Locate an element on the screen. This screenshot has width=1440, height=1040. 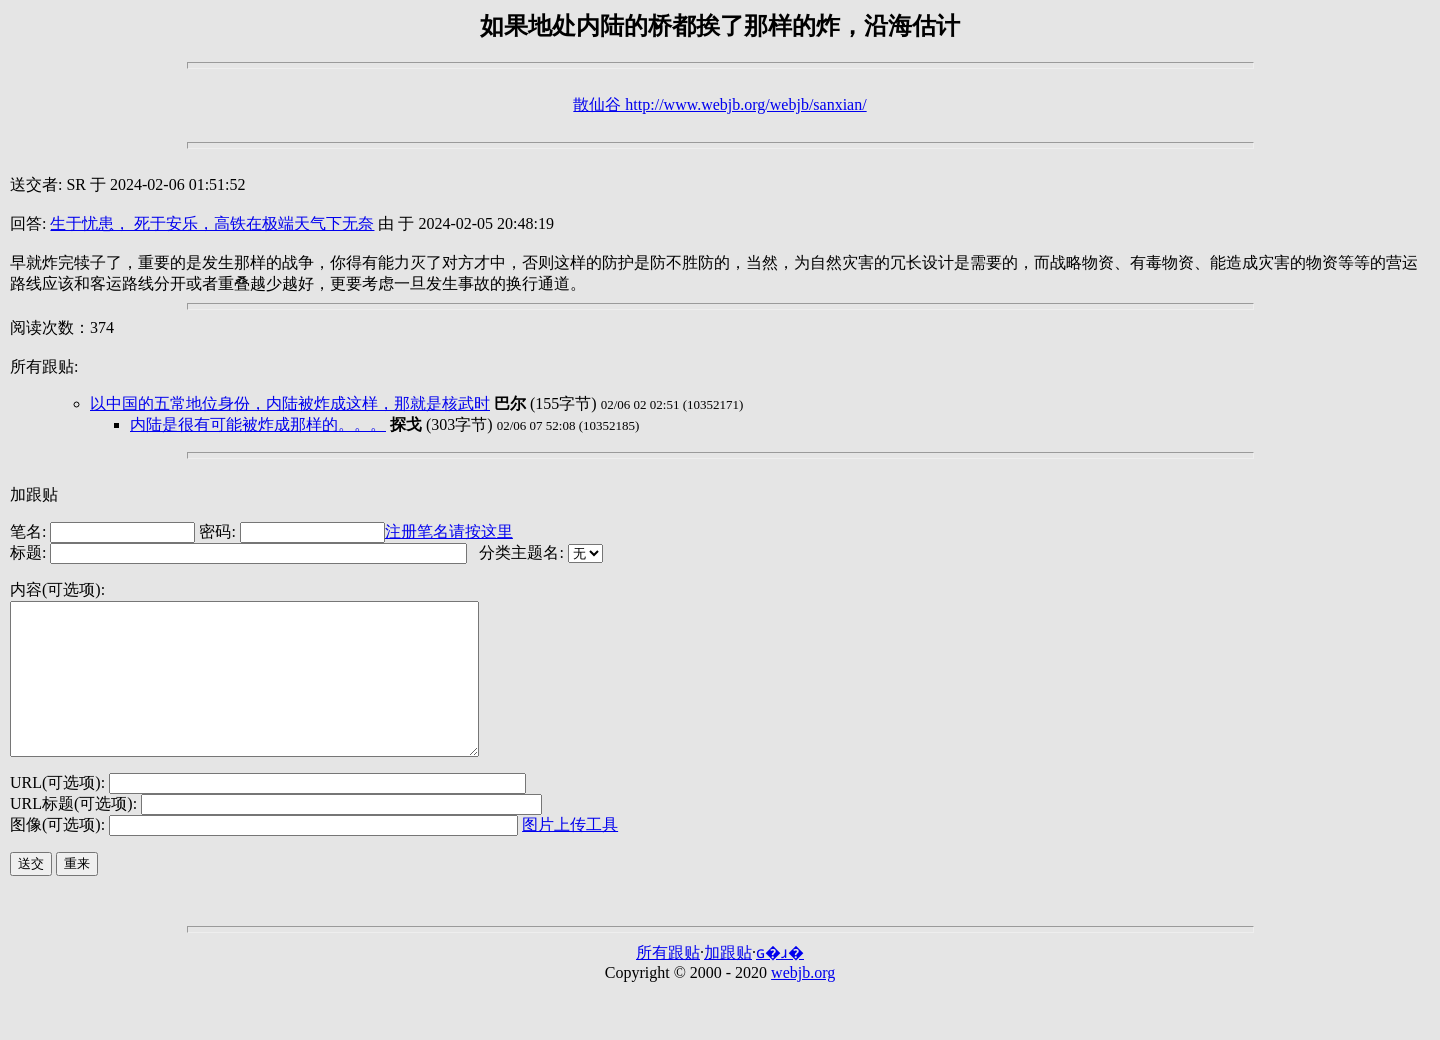
以中国的五常地位身份，内陆被炸成这样，那就是核武时 is located at coordinates (290, 403).